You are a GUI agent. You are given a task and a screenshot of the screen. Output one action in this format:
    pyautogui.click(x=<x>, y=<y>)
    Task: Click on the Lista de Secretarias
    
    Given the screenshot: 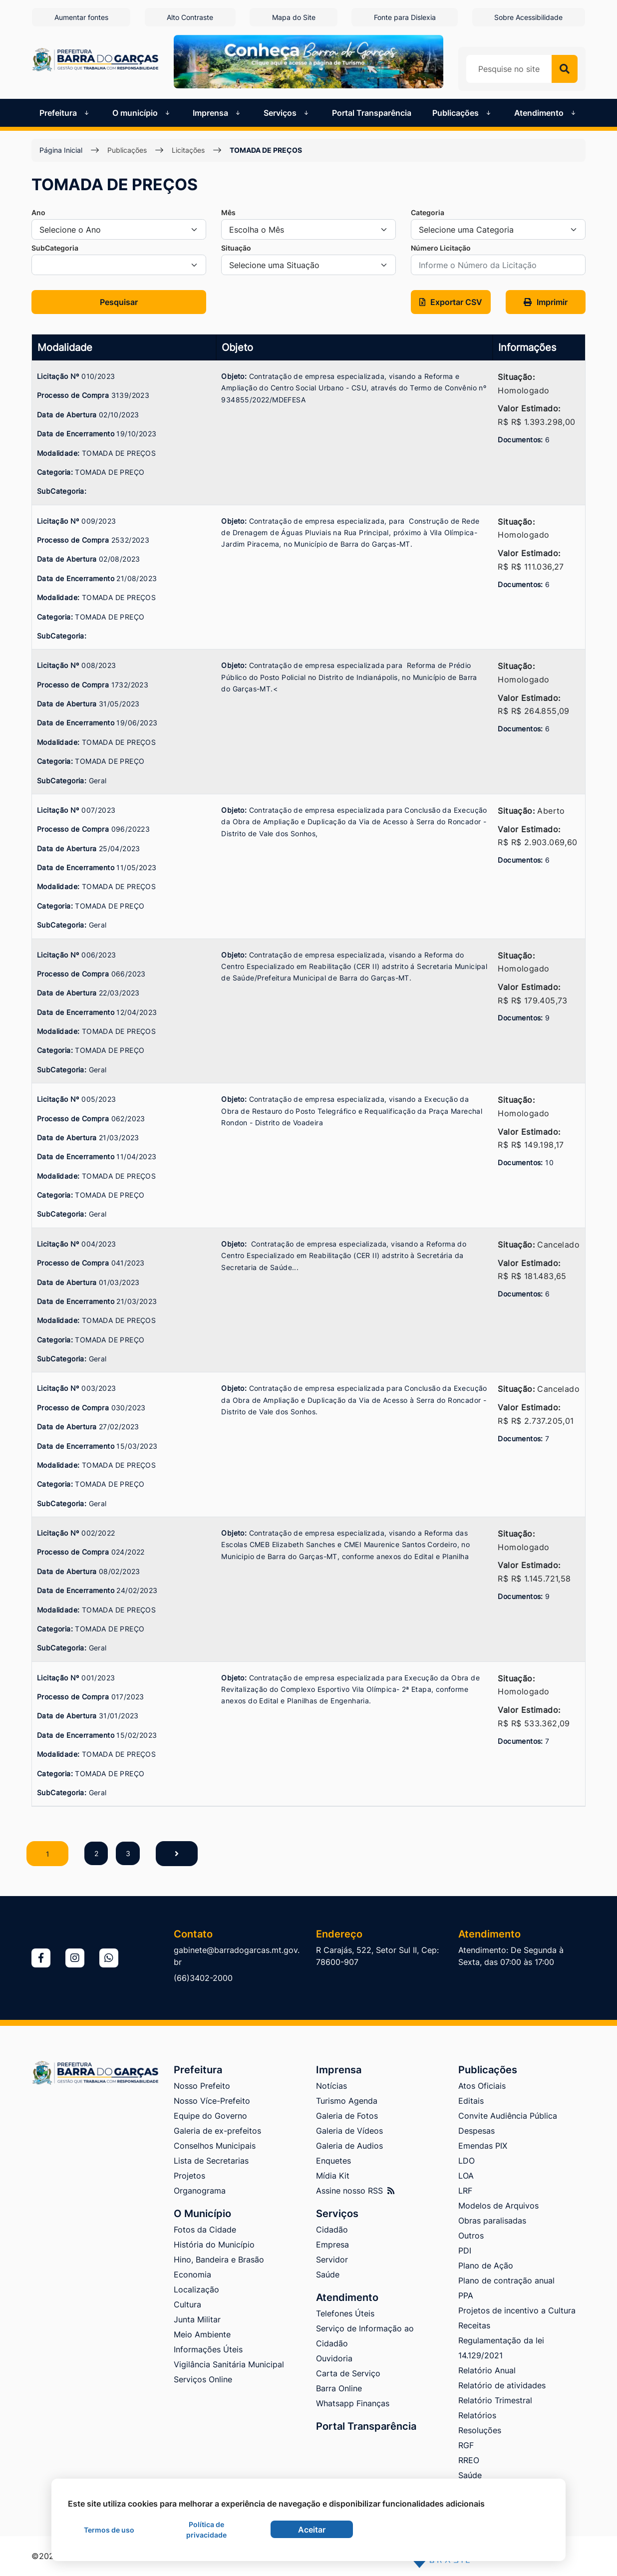 What is the action you would take?
    pyautogui.click(x=211, y=2161)
    